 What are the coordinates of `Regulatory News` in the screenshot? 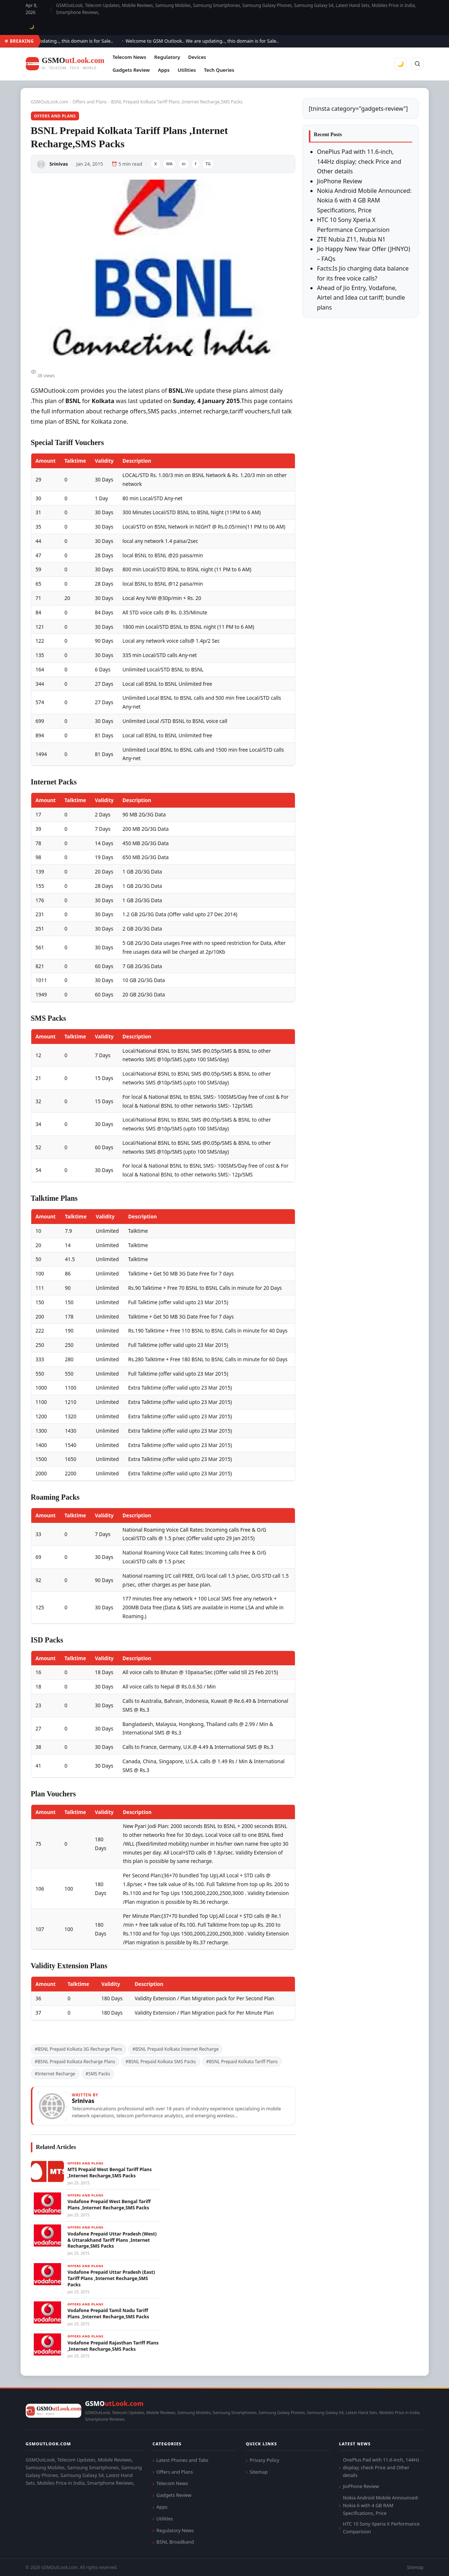 It's located at (175, 2530).